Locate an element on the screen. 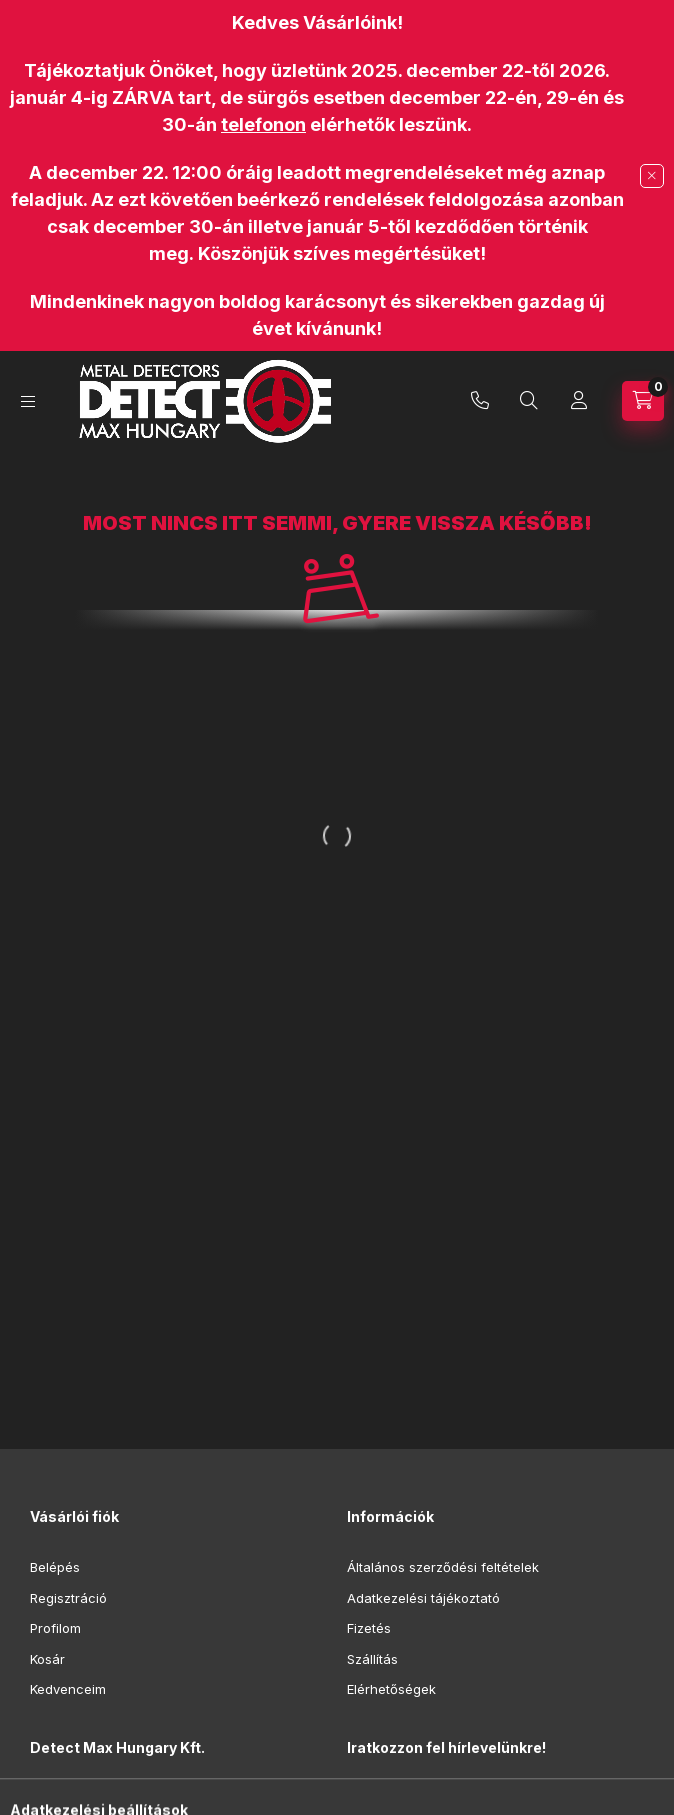 The image size is (674, 1815). [Kosár megtekintése] is located at coordinates (643, 401).